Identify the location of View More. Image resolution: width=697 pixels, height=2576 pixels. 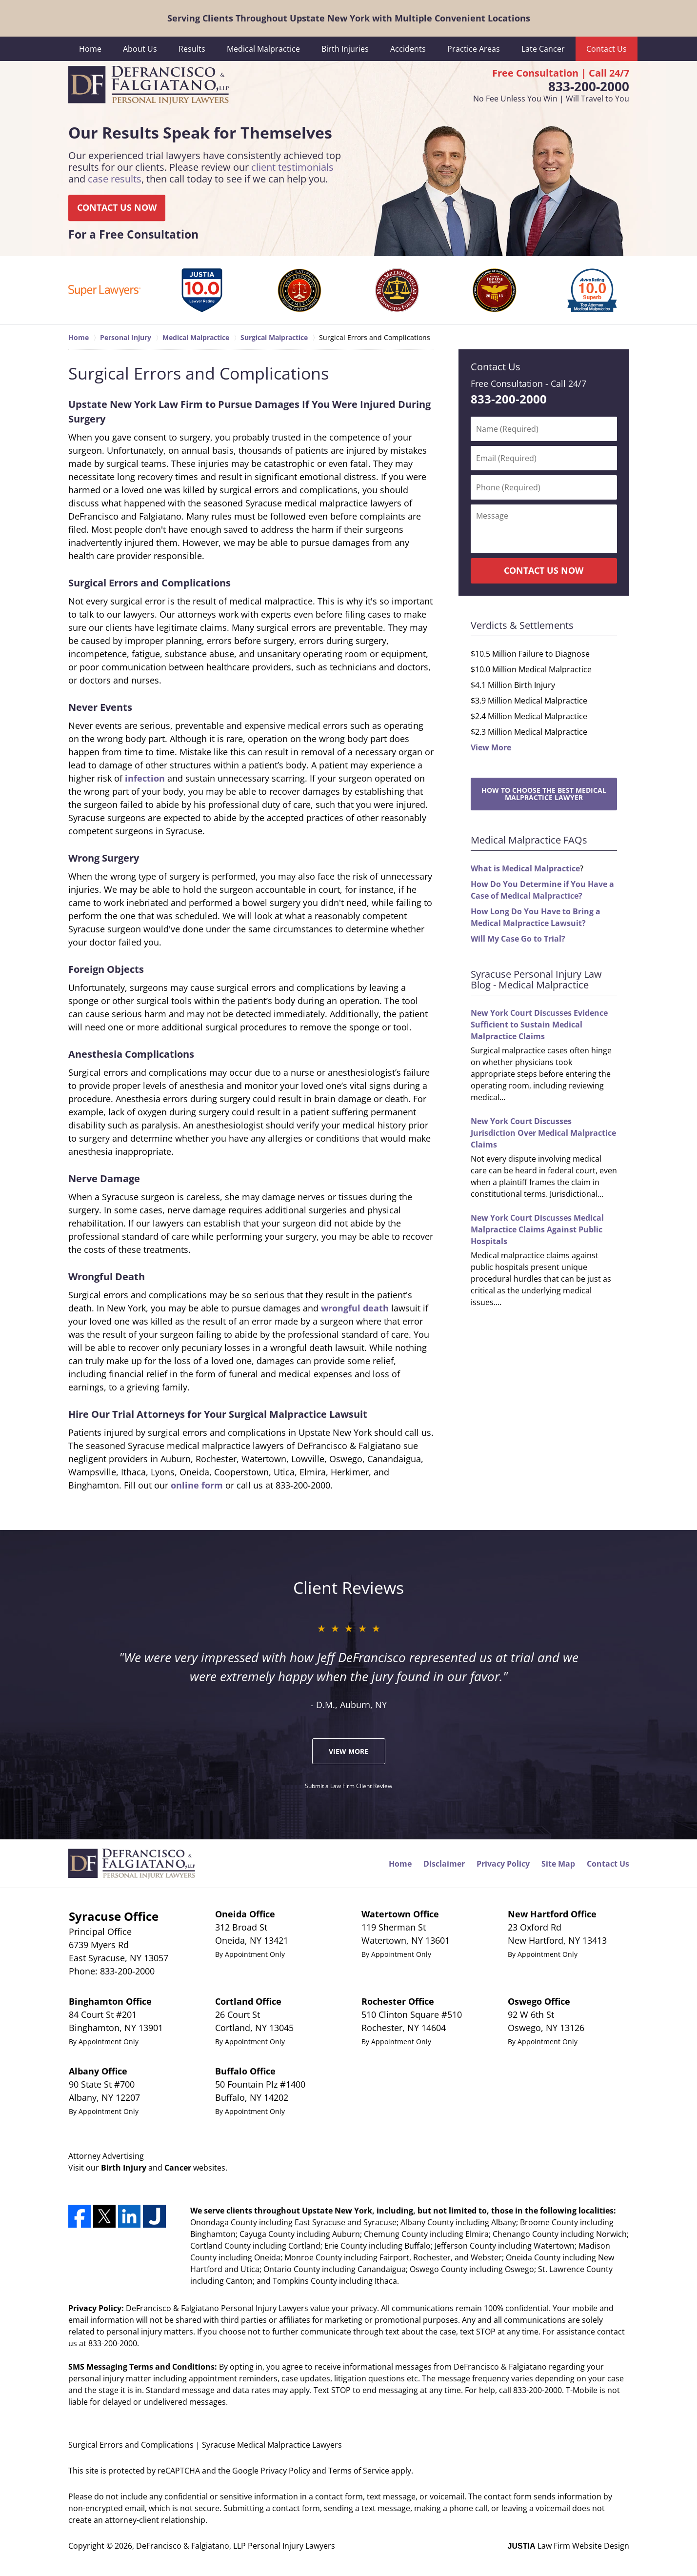
(491, 747).